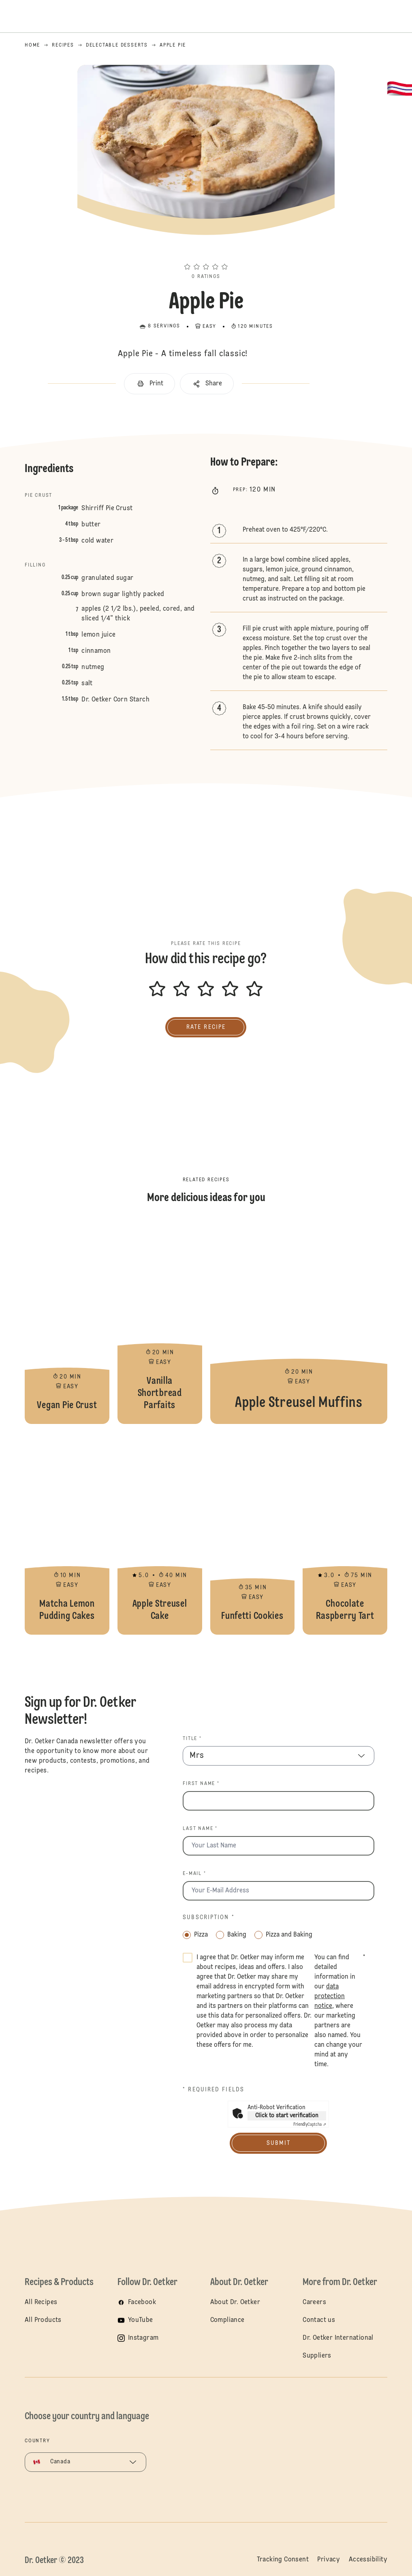 This screenshot has width=412, height=2576. Describe the element at coordinates (206, 252) in the screenshot. I see `[button]` at that location.